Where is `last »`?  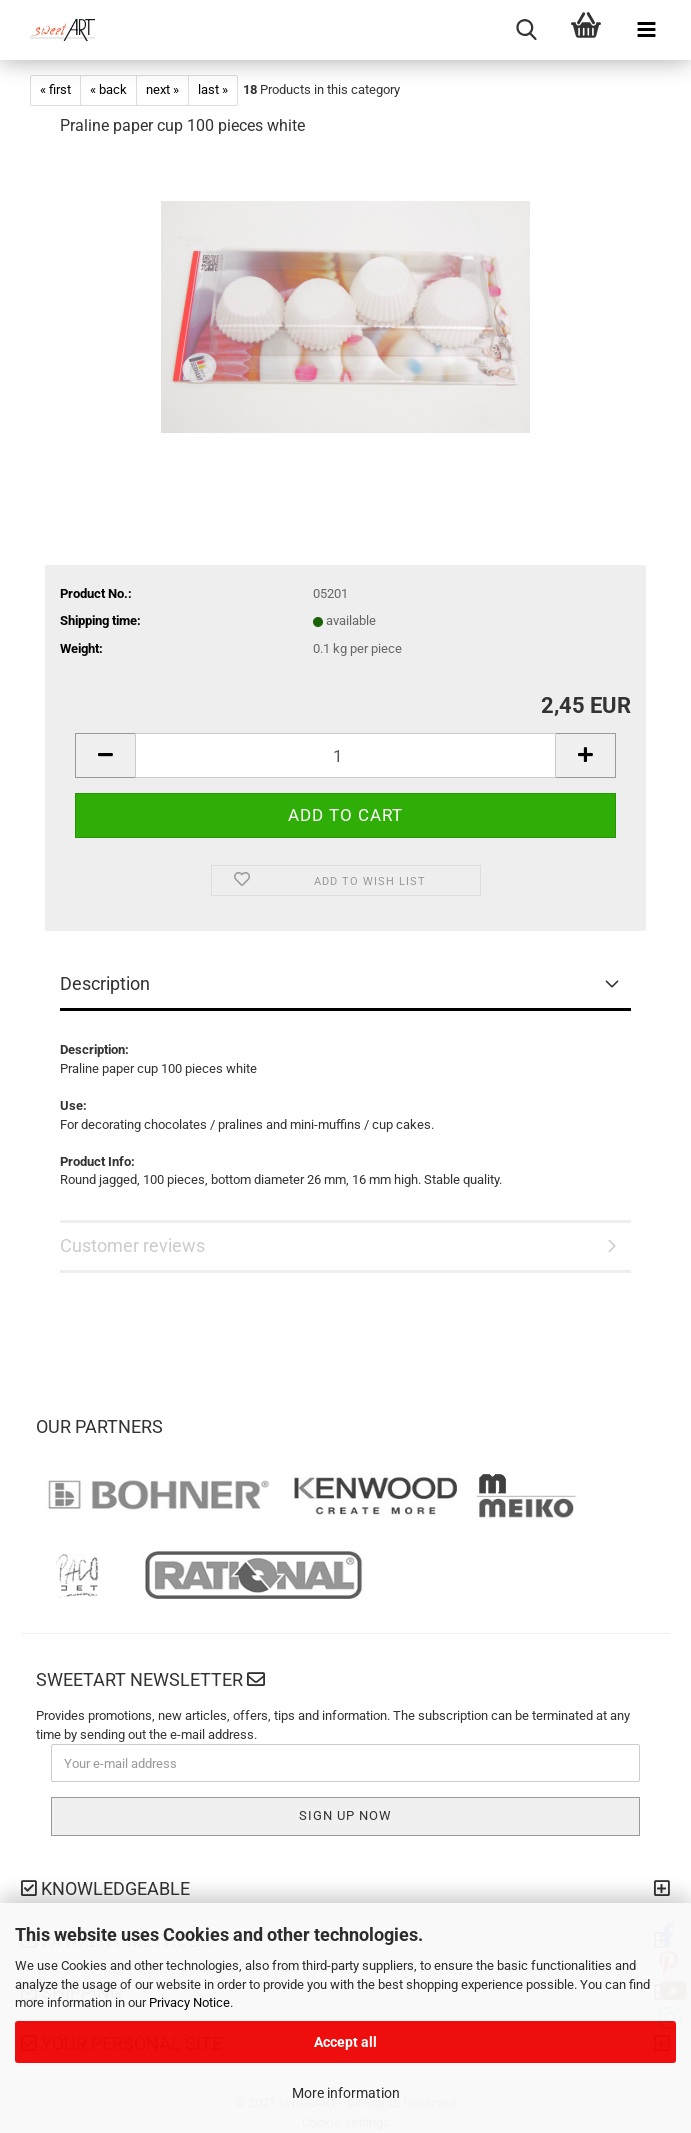 last » is located at coordinates (213, 89).